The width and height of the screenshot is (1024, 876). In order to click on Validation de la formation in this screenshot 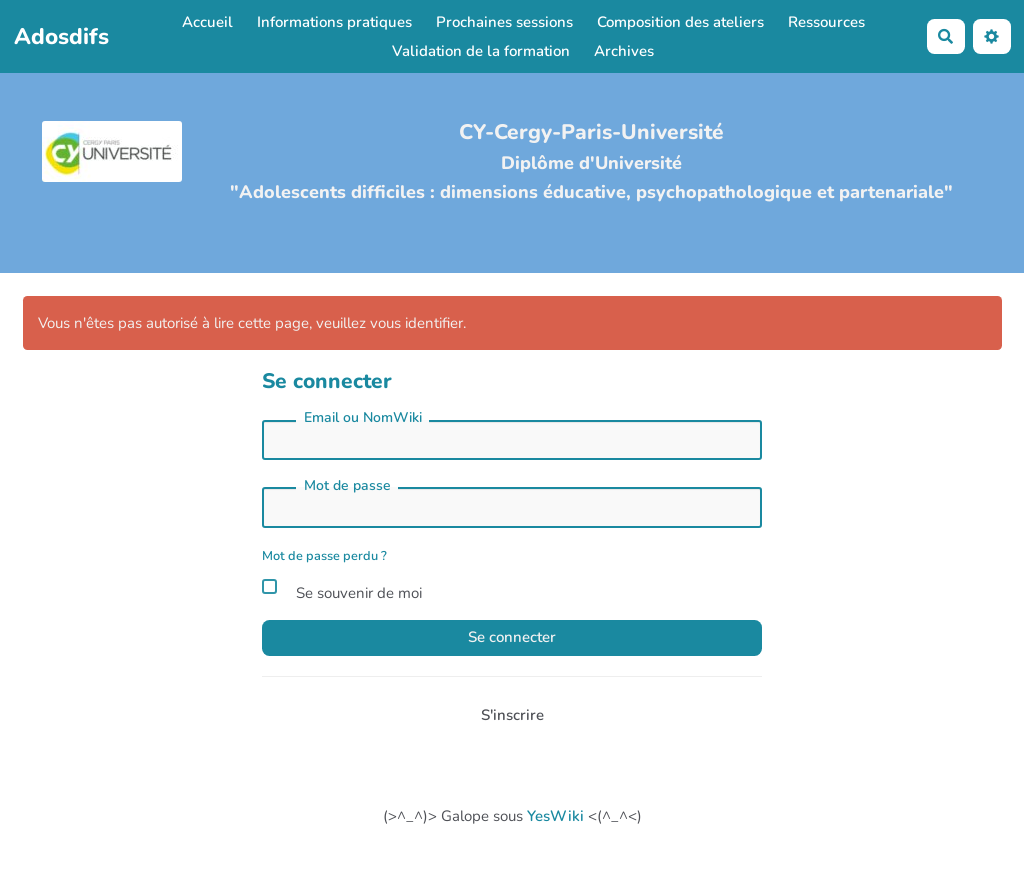, I will do `click(481, 51)`.